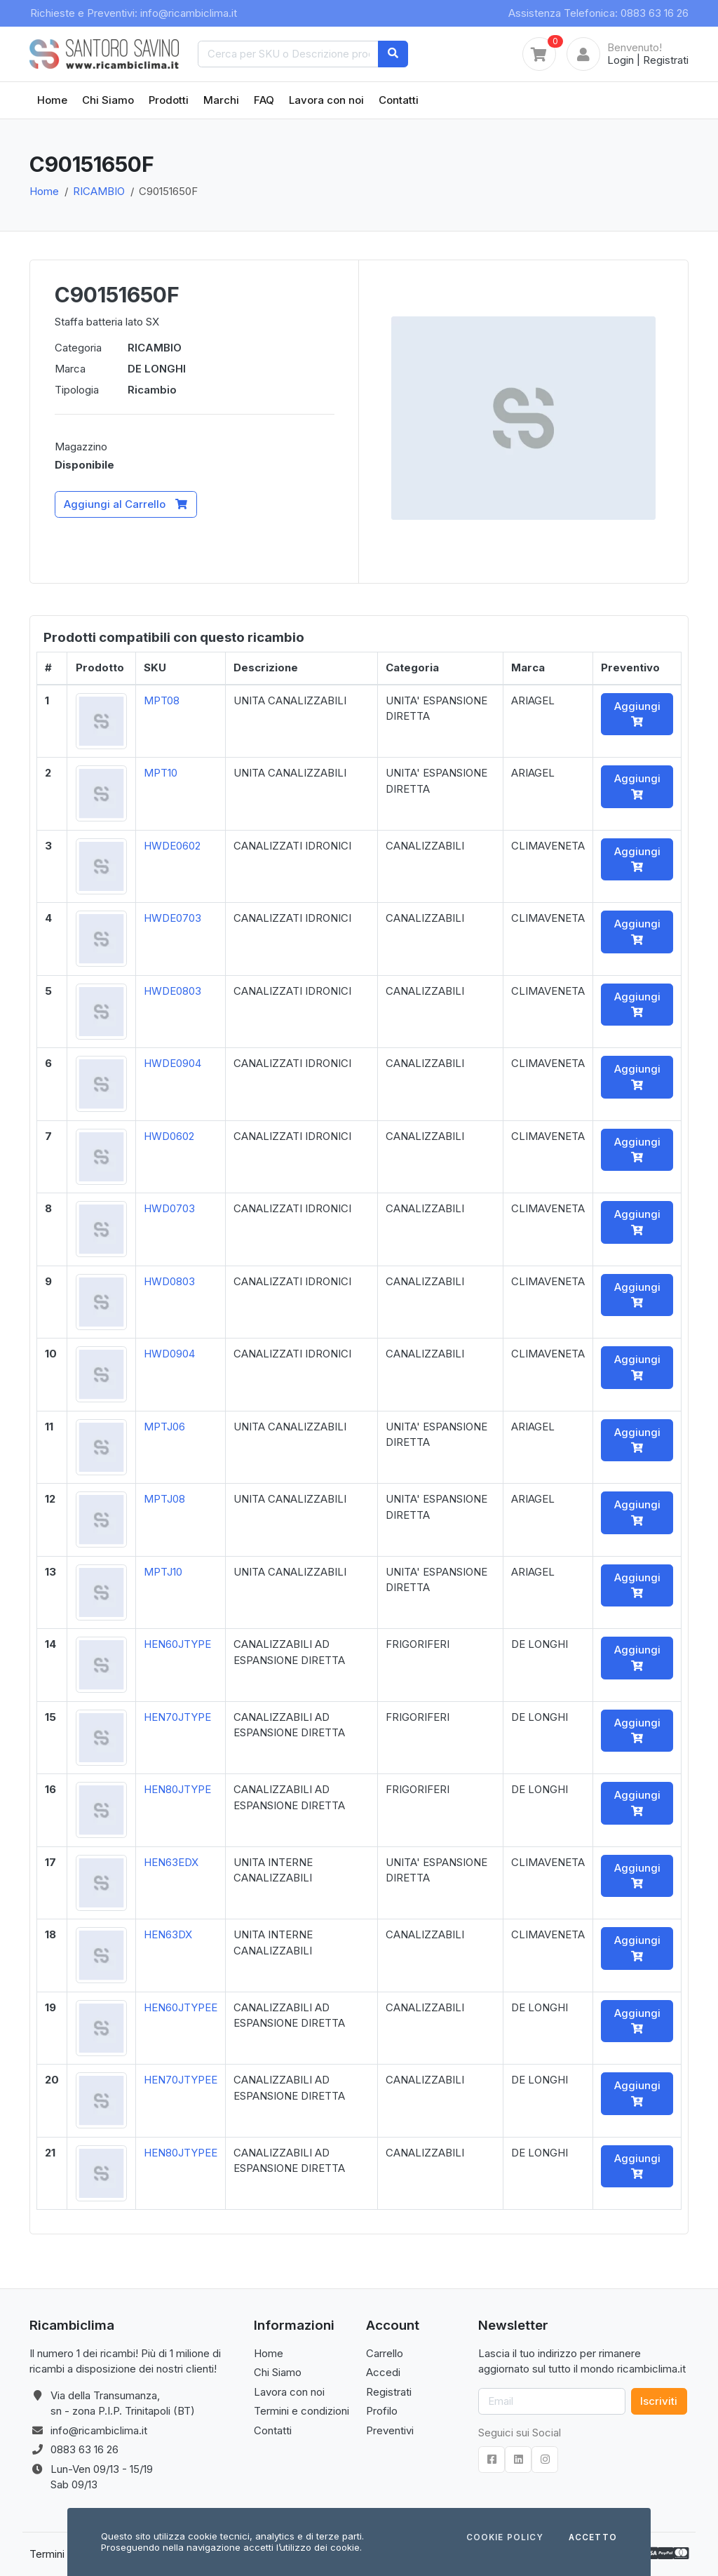 The width and height of the screenshot is (718, 2576). Describe the element at coordinates (221, 100) in the screenshot. I see `Marchi` at that location.